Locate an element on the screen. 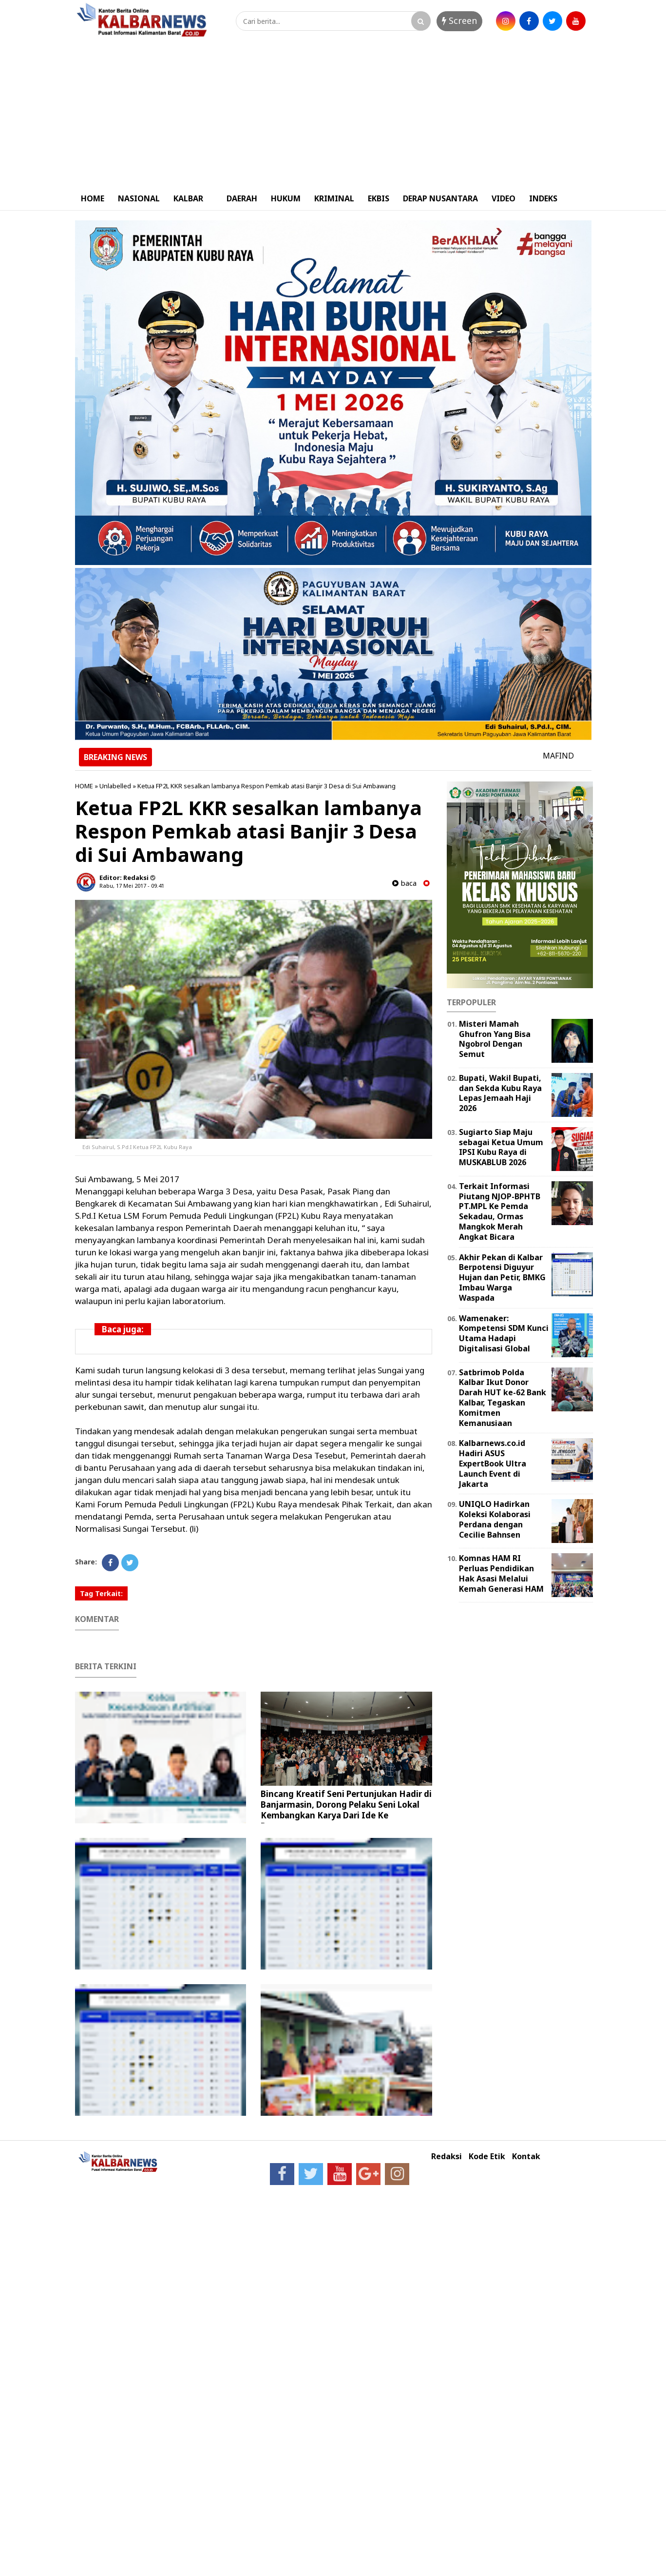 The width and height of the screenshot is (666, 2576). Bupati, Wakil Bupati, dan Sekda Kubu Raya Lepas Jemaah Haji 2026 is located at coordinates (500, 1093).